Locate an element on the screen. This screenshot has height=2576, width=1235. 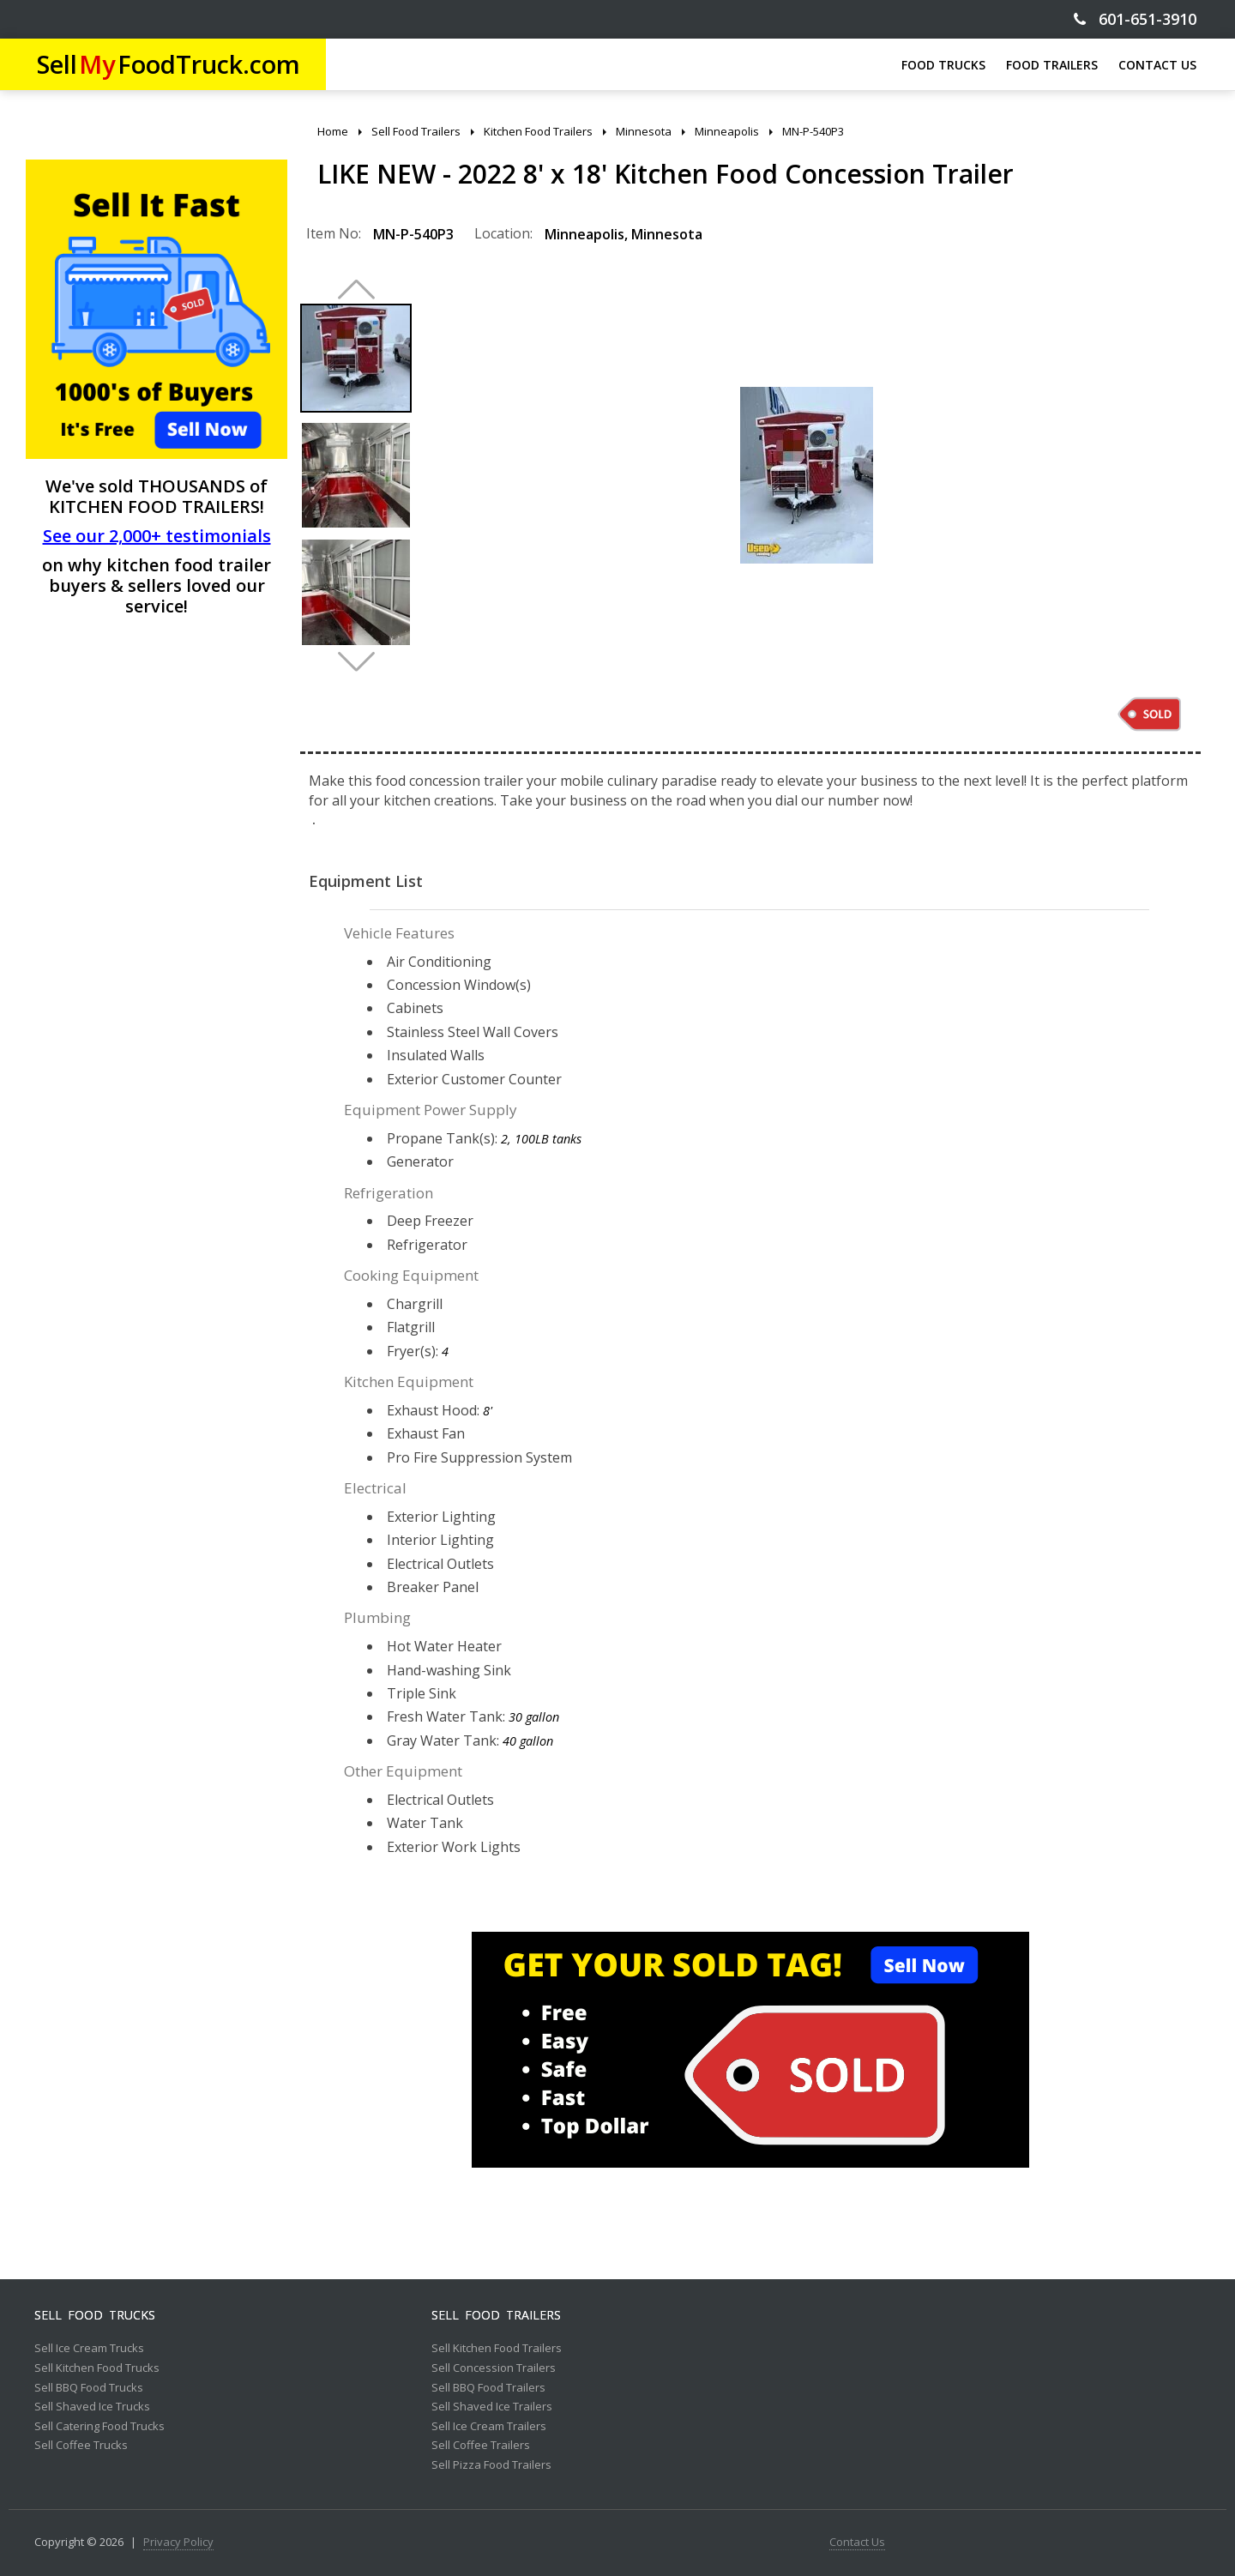
Sell Concession Trailers is located at coordinates (493, 2368).